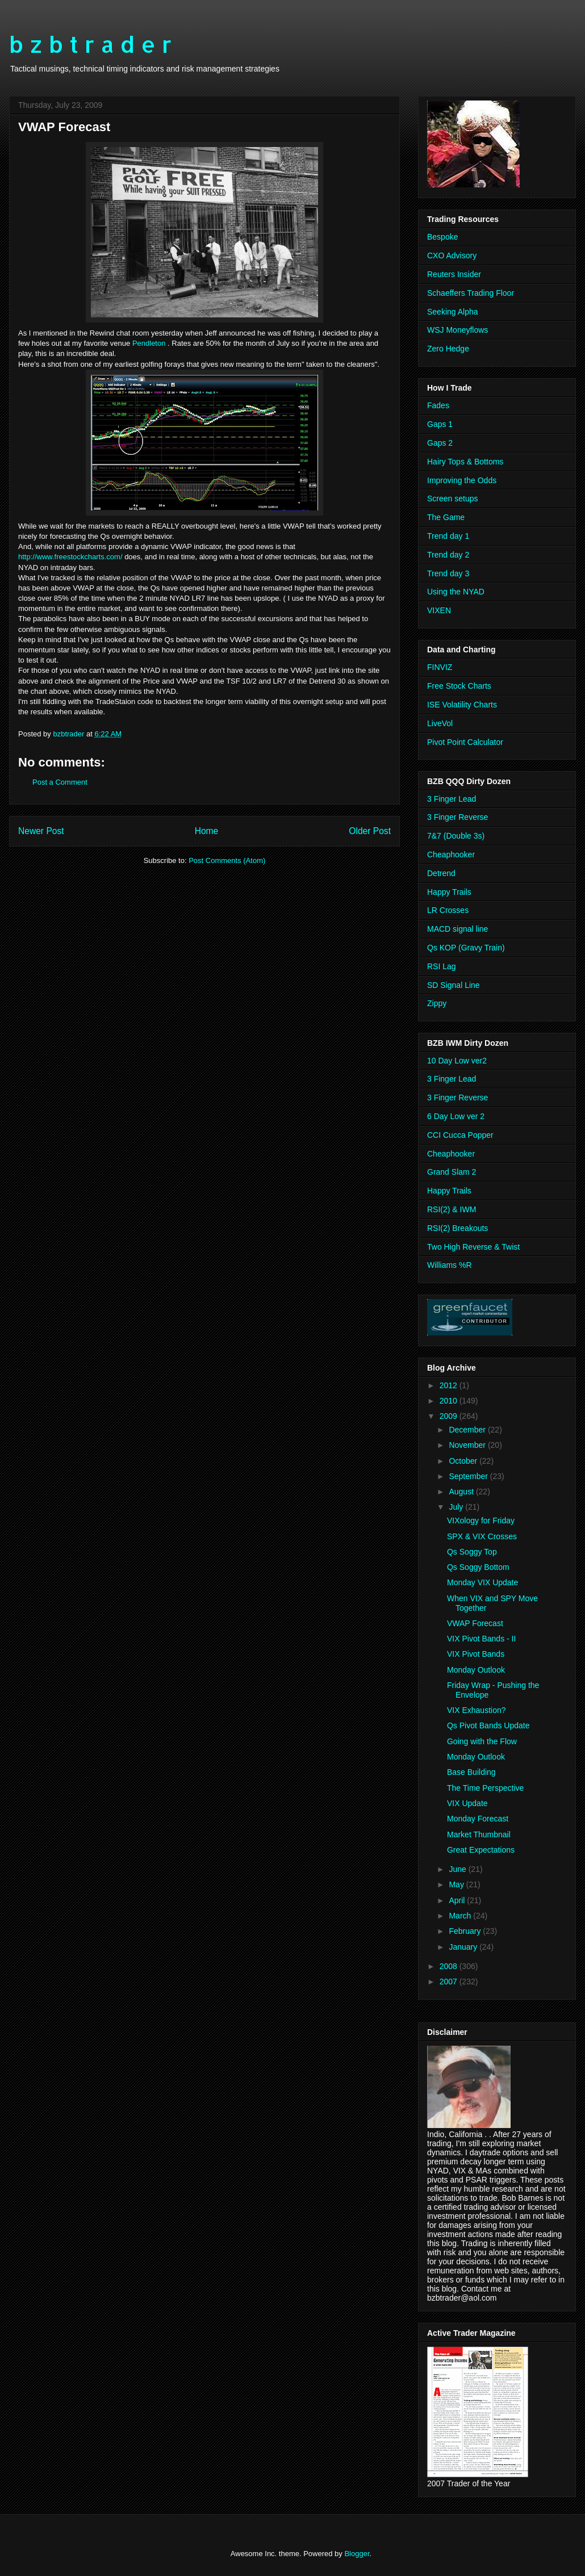  Describe the element at coordinates (465, 461) in the screenshot. I see `Hairy Tops & Bottoms` at that location.